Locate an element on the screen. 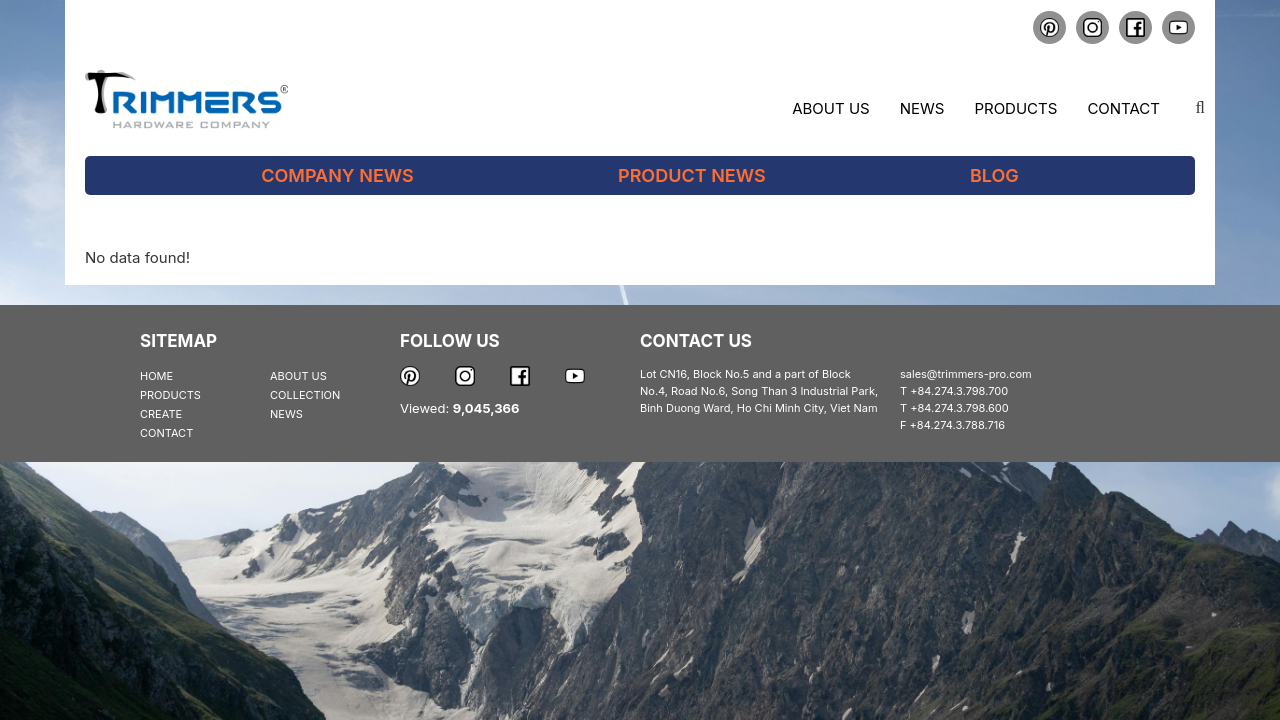 This screenshot has width=1280, height=720. CREATE is located at coordinates (161, 414).